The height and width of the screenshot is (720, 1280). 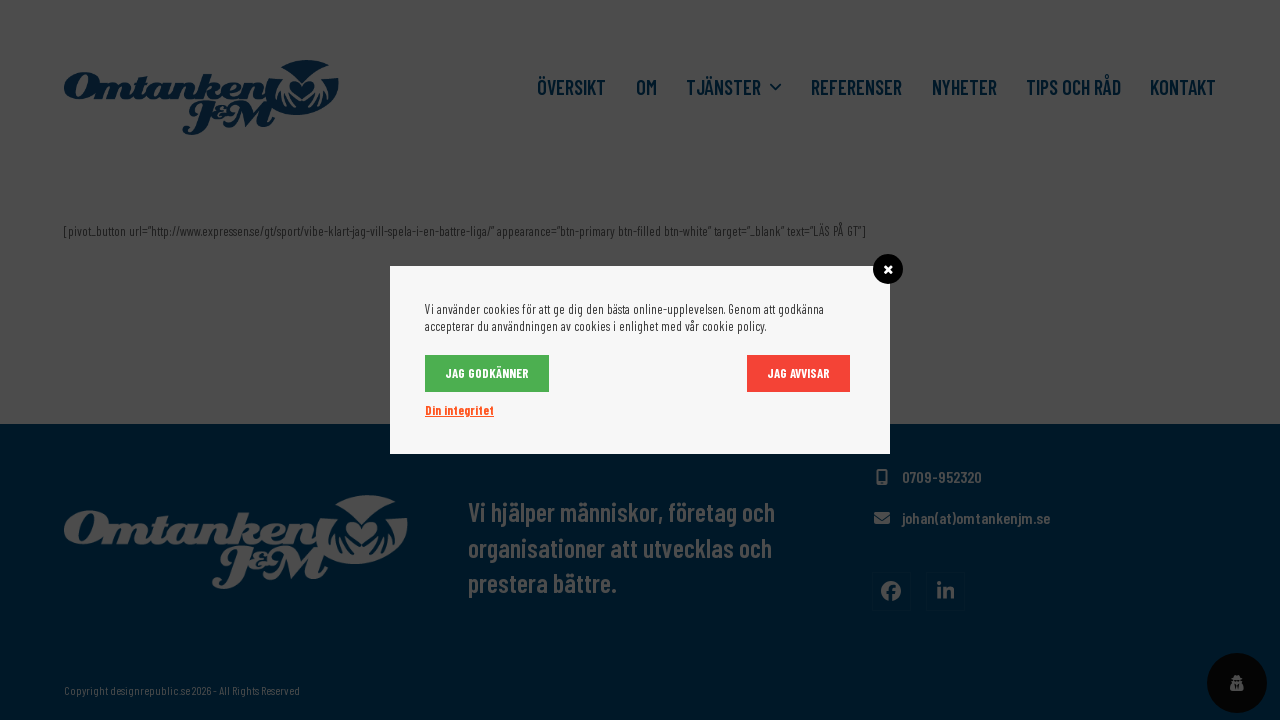 What do you see at coordinates (798, 373) in the screenshot?
I see `Jag avvisar` at bounding box center [798, 373].